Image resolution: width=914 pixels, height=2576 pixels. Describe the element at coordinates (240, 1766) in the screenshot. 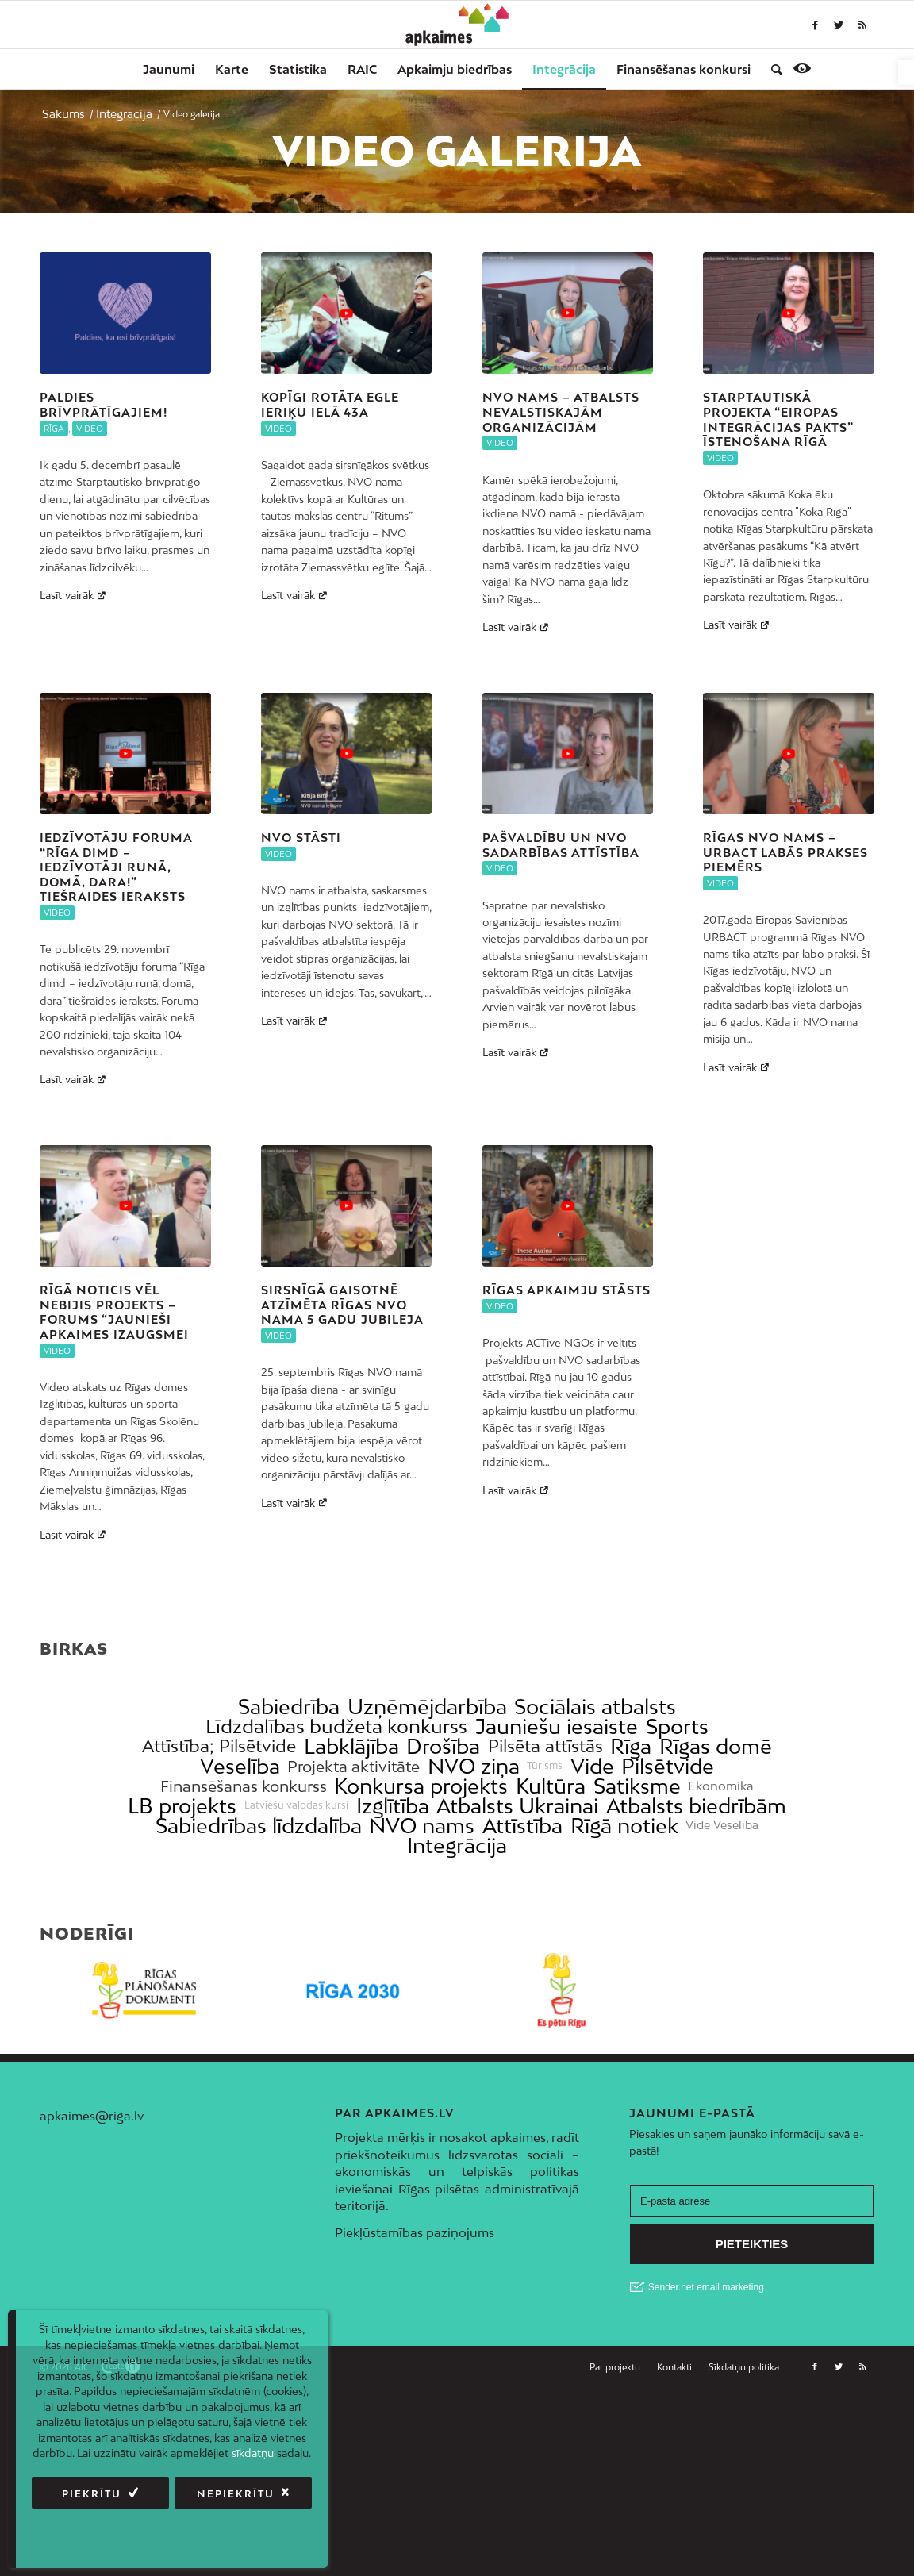

I see `Veselība [link]` at that location.